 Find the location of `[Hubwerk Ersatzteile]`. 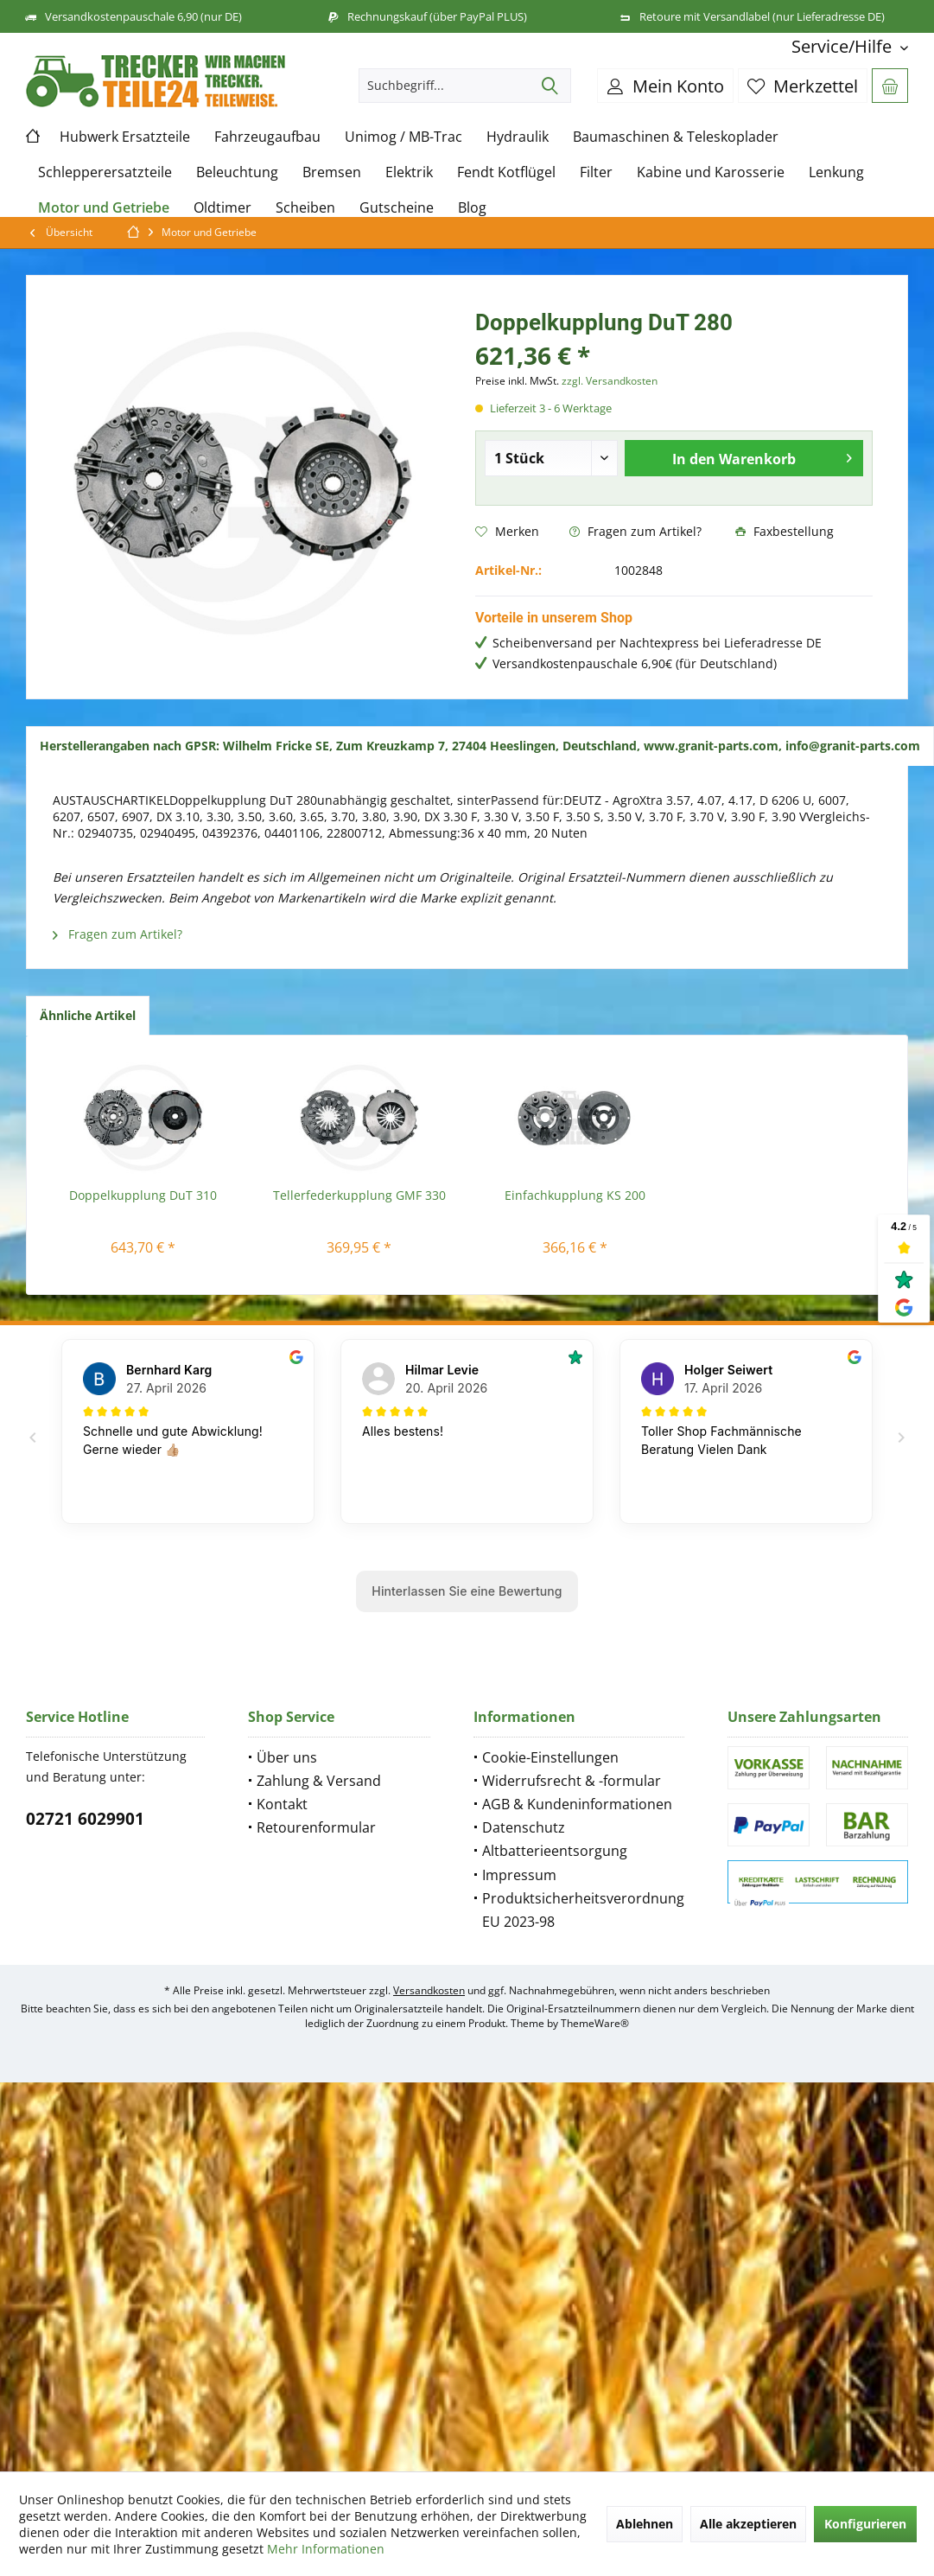

[Hubwerk Ersatzteile] is located at coordinates (125, 137).